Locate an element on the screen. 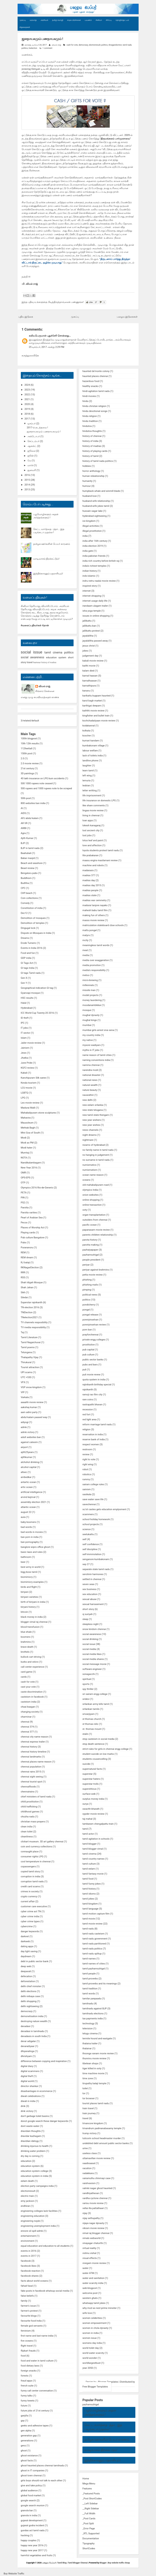 The image size is (156, 2576). varisu movie review is located at coordinates (94, 2203).